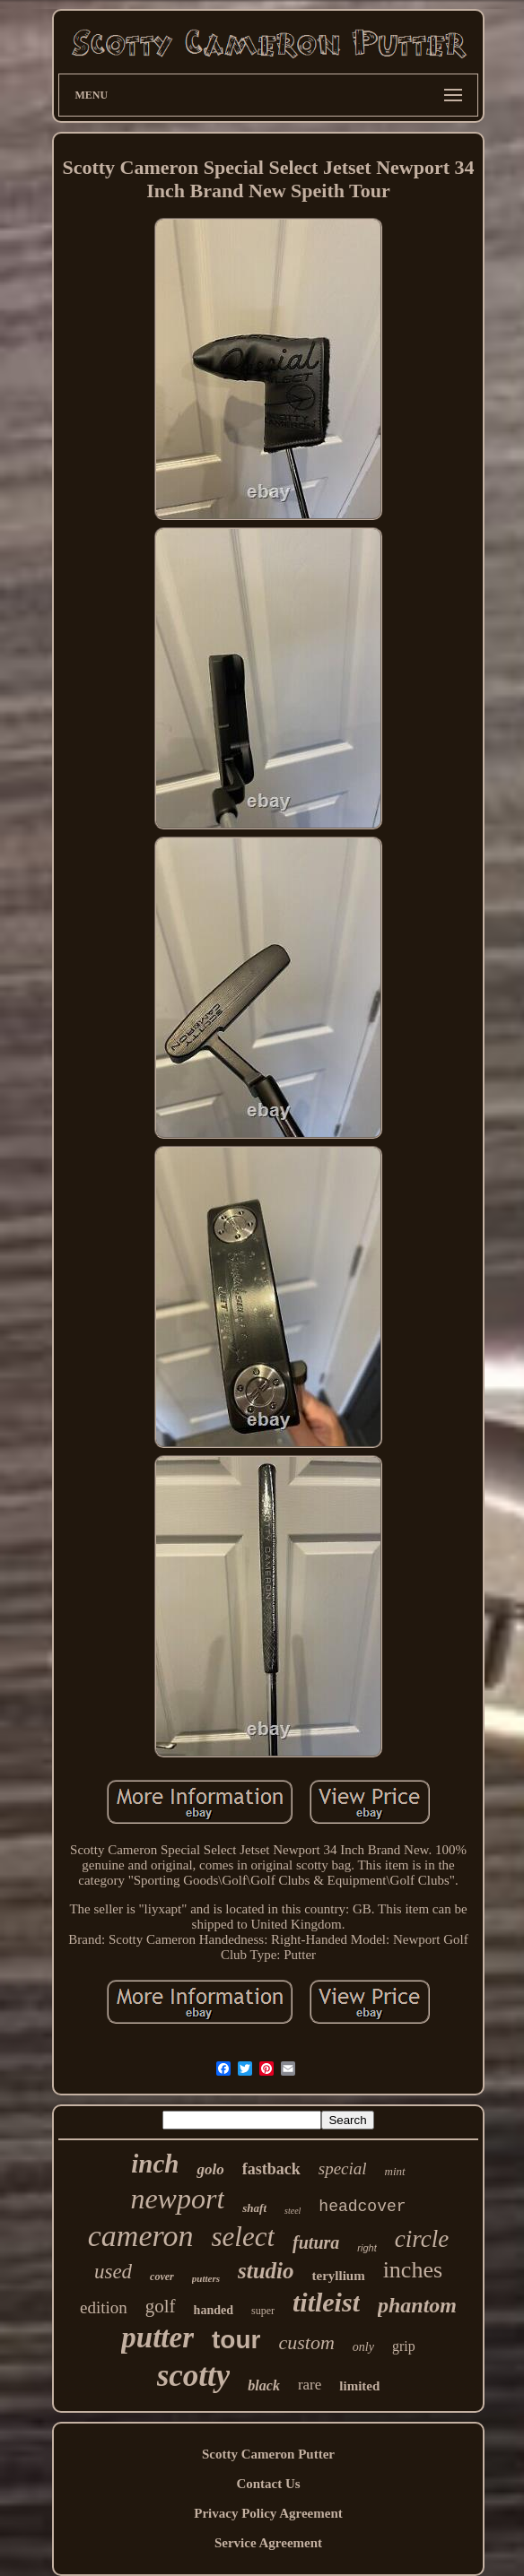 The image size is (524, 2576). What do you see at coordinates (157, 2337) in the screenshot?
I see `putter` at bounding box center [157, 2337].